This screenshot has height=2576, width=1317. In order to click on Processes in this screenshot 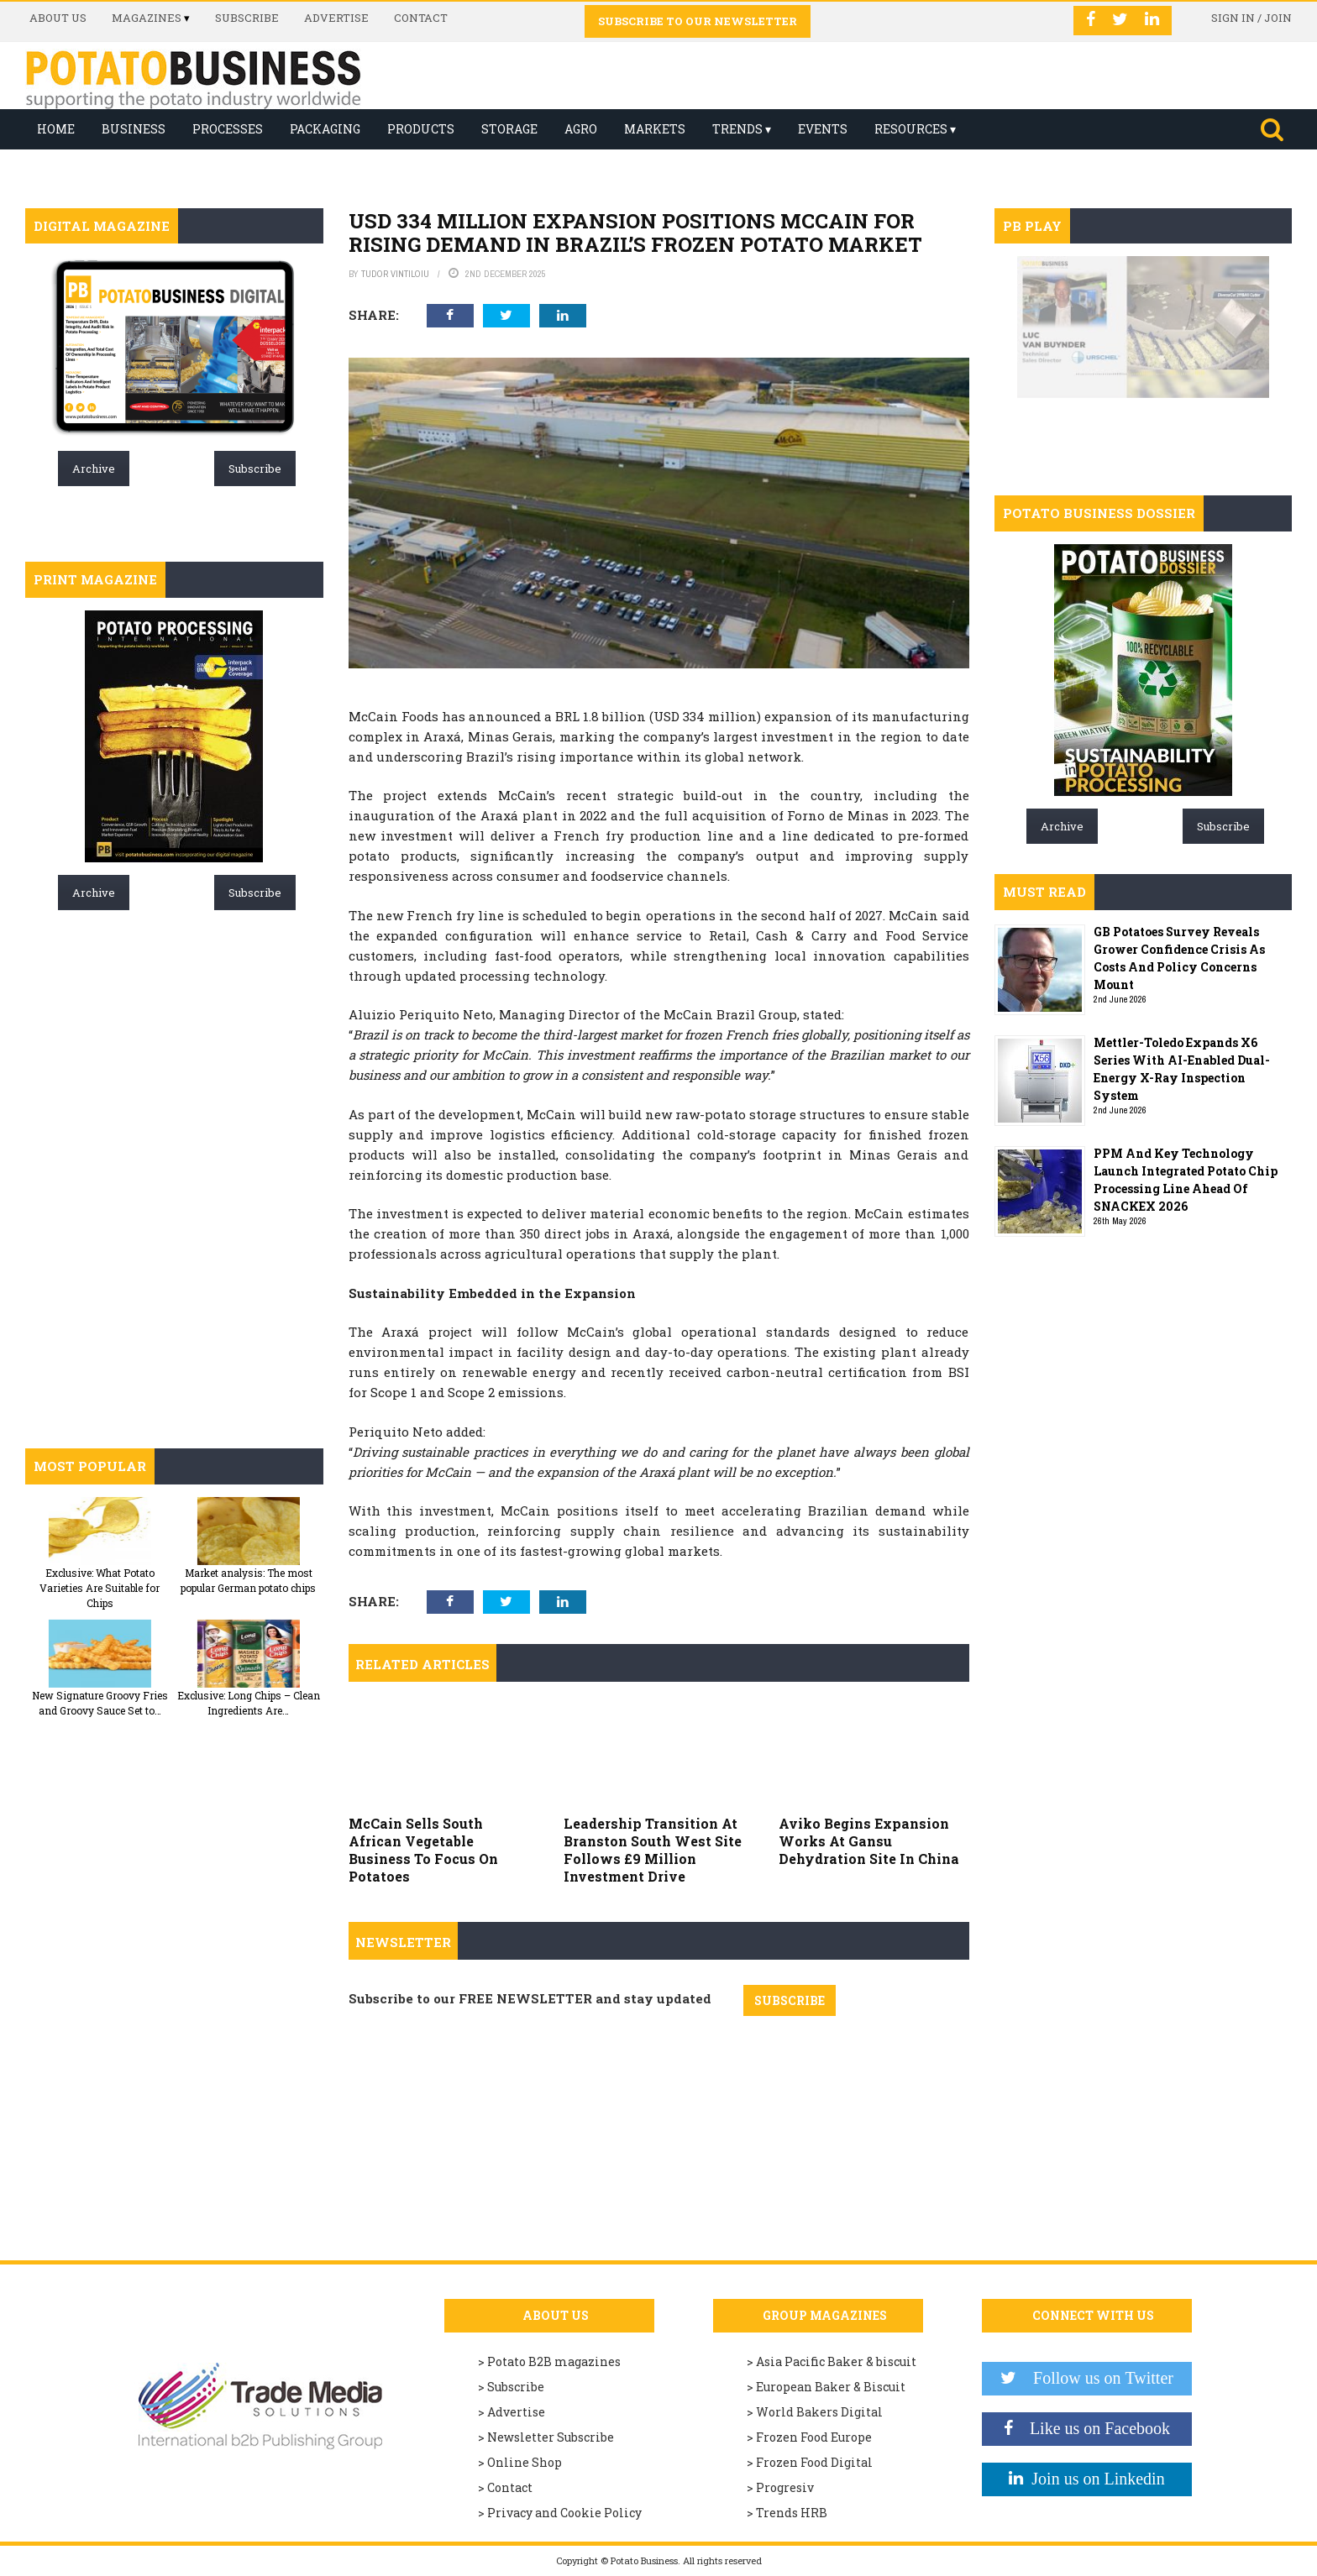, I will do `click(227, 129)`.